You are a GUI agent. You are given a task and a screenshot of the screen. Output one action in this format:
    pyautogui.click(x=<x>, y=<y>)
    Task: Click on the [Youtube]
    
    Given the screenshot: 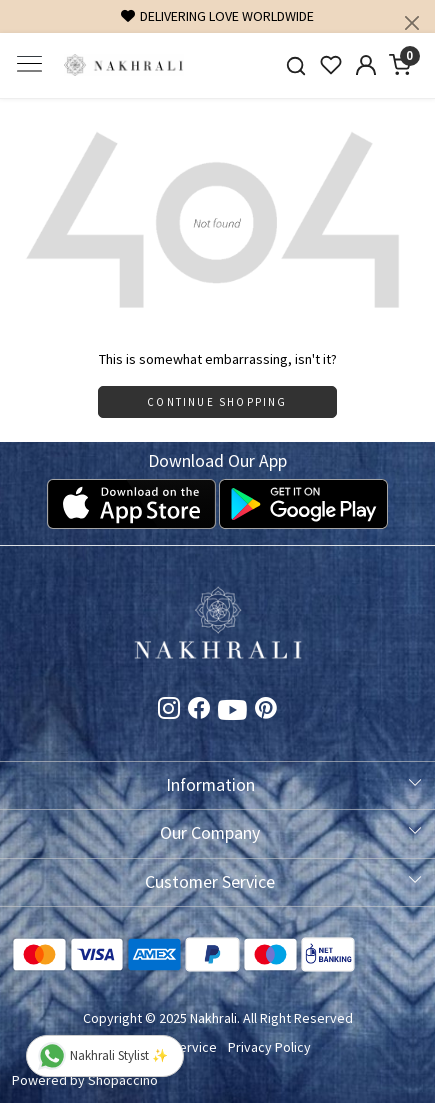 What is the action you would take?
    pyautogui.click(x=232, y=714)
    